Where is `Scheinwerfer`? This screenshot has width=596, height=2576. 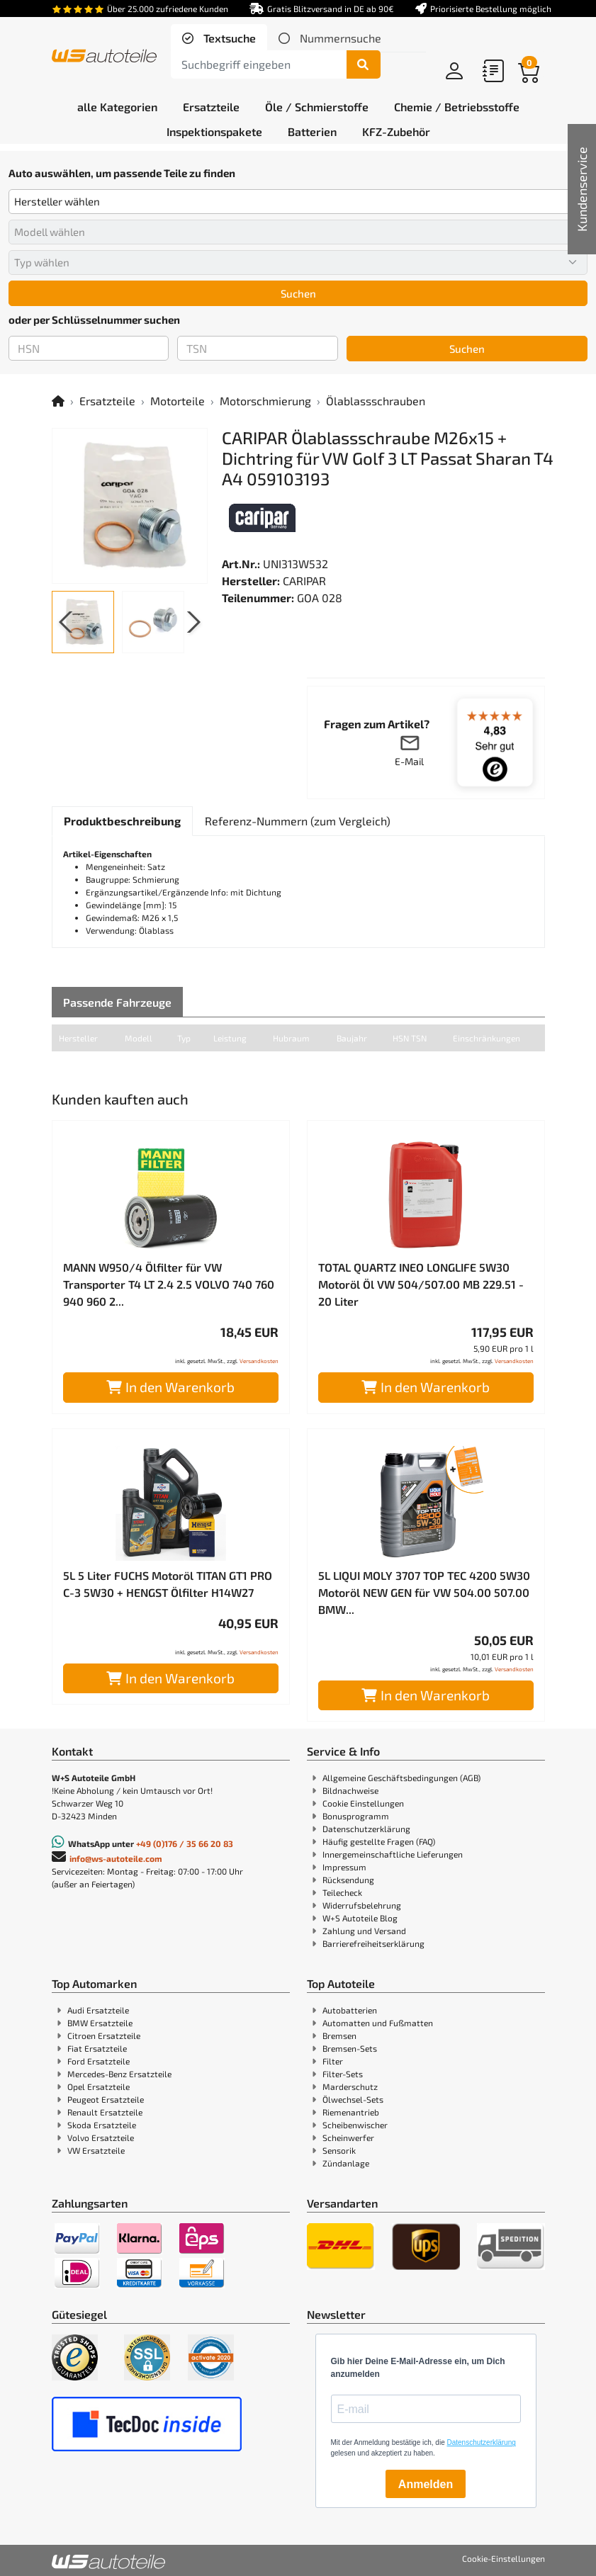 Scheinwerfer is located at coordinates (348, 2137).